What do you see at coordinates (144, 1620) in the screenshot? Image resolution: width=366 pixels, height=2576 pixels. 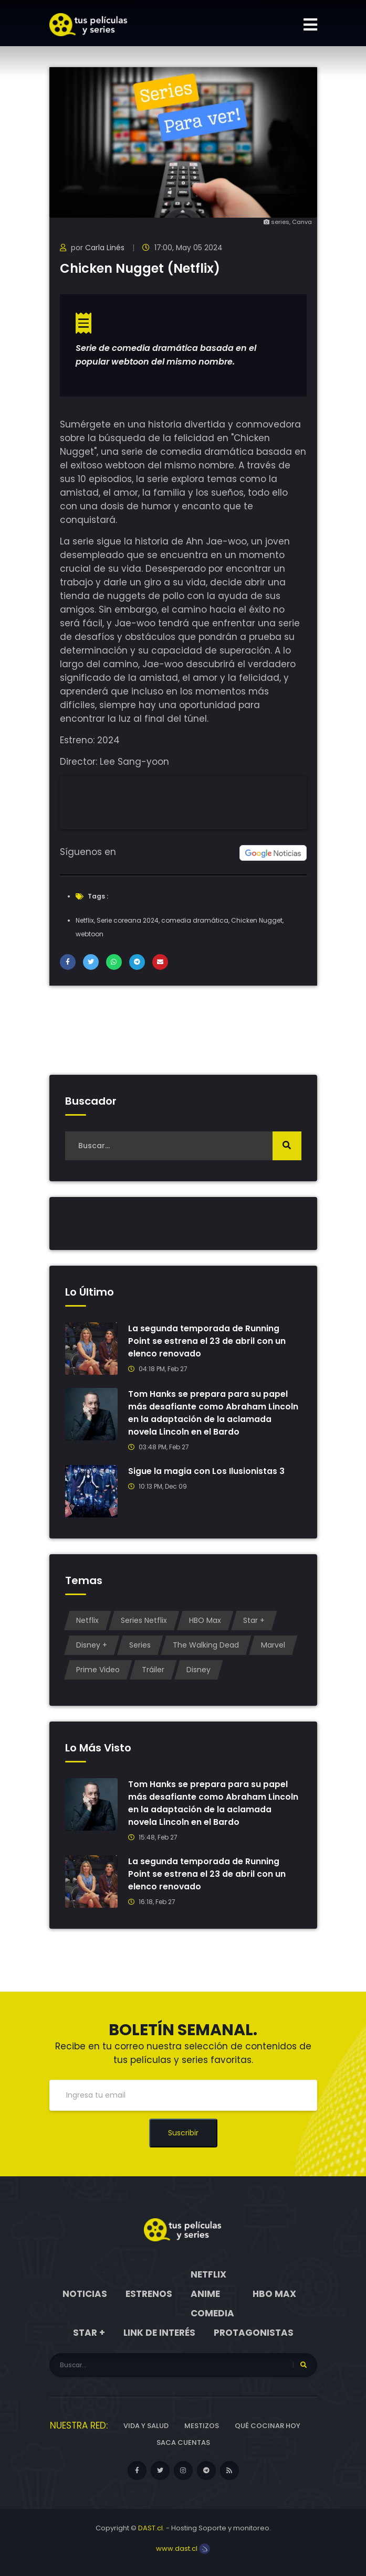 I see `Series Netflix` at bounding box center [144, 1620].